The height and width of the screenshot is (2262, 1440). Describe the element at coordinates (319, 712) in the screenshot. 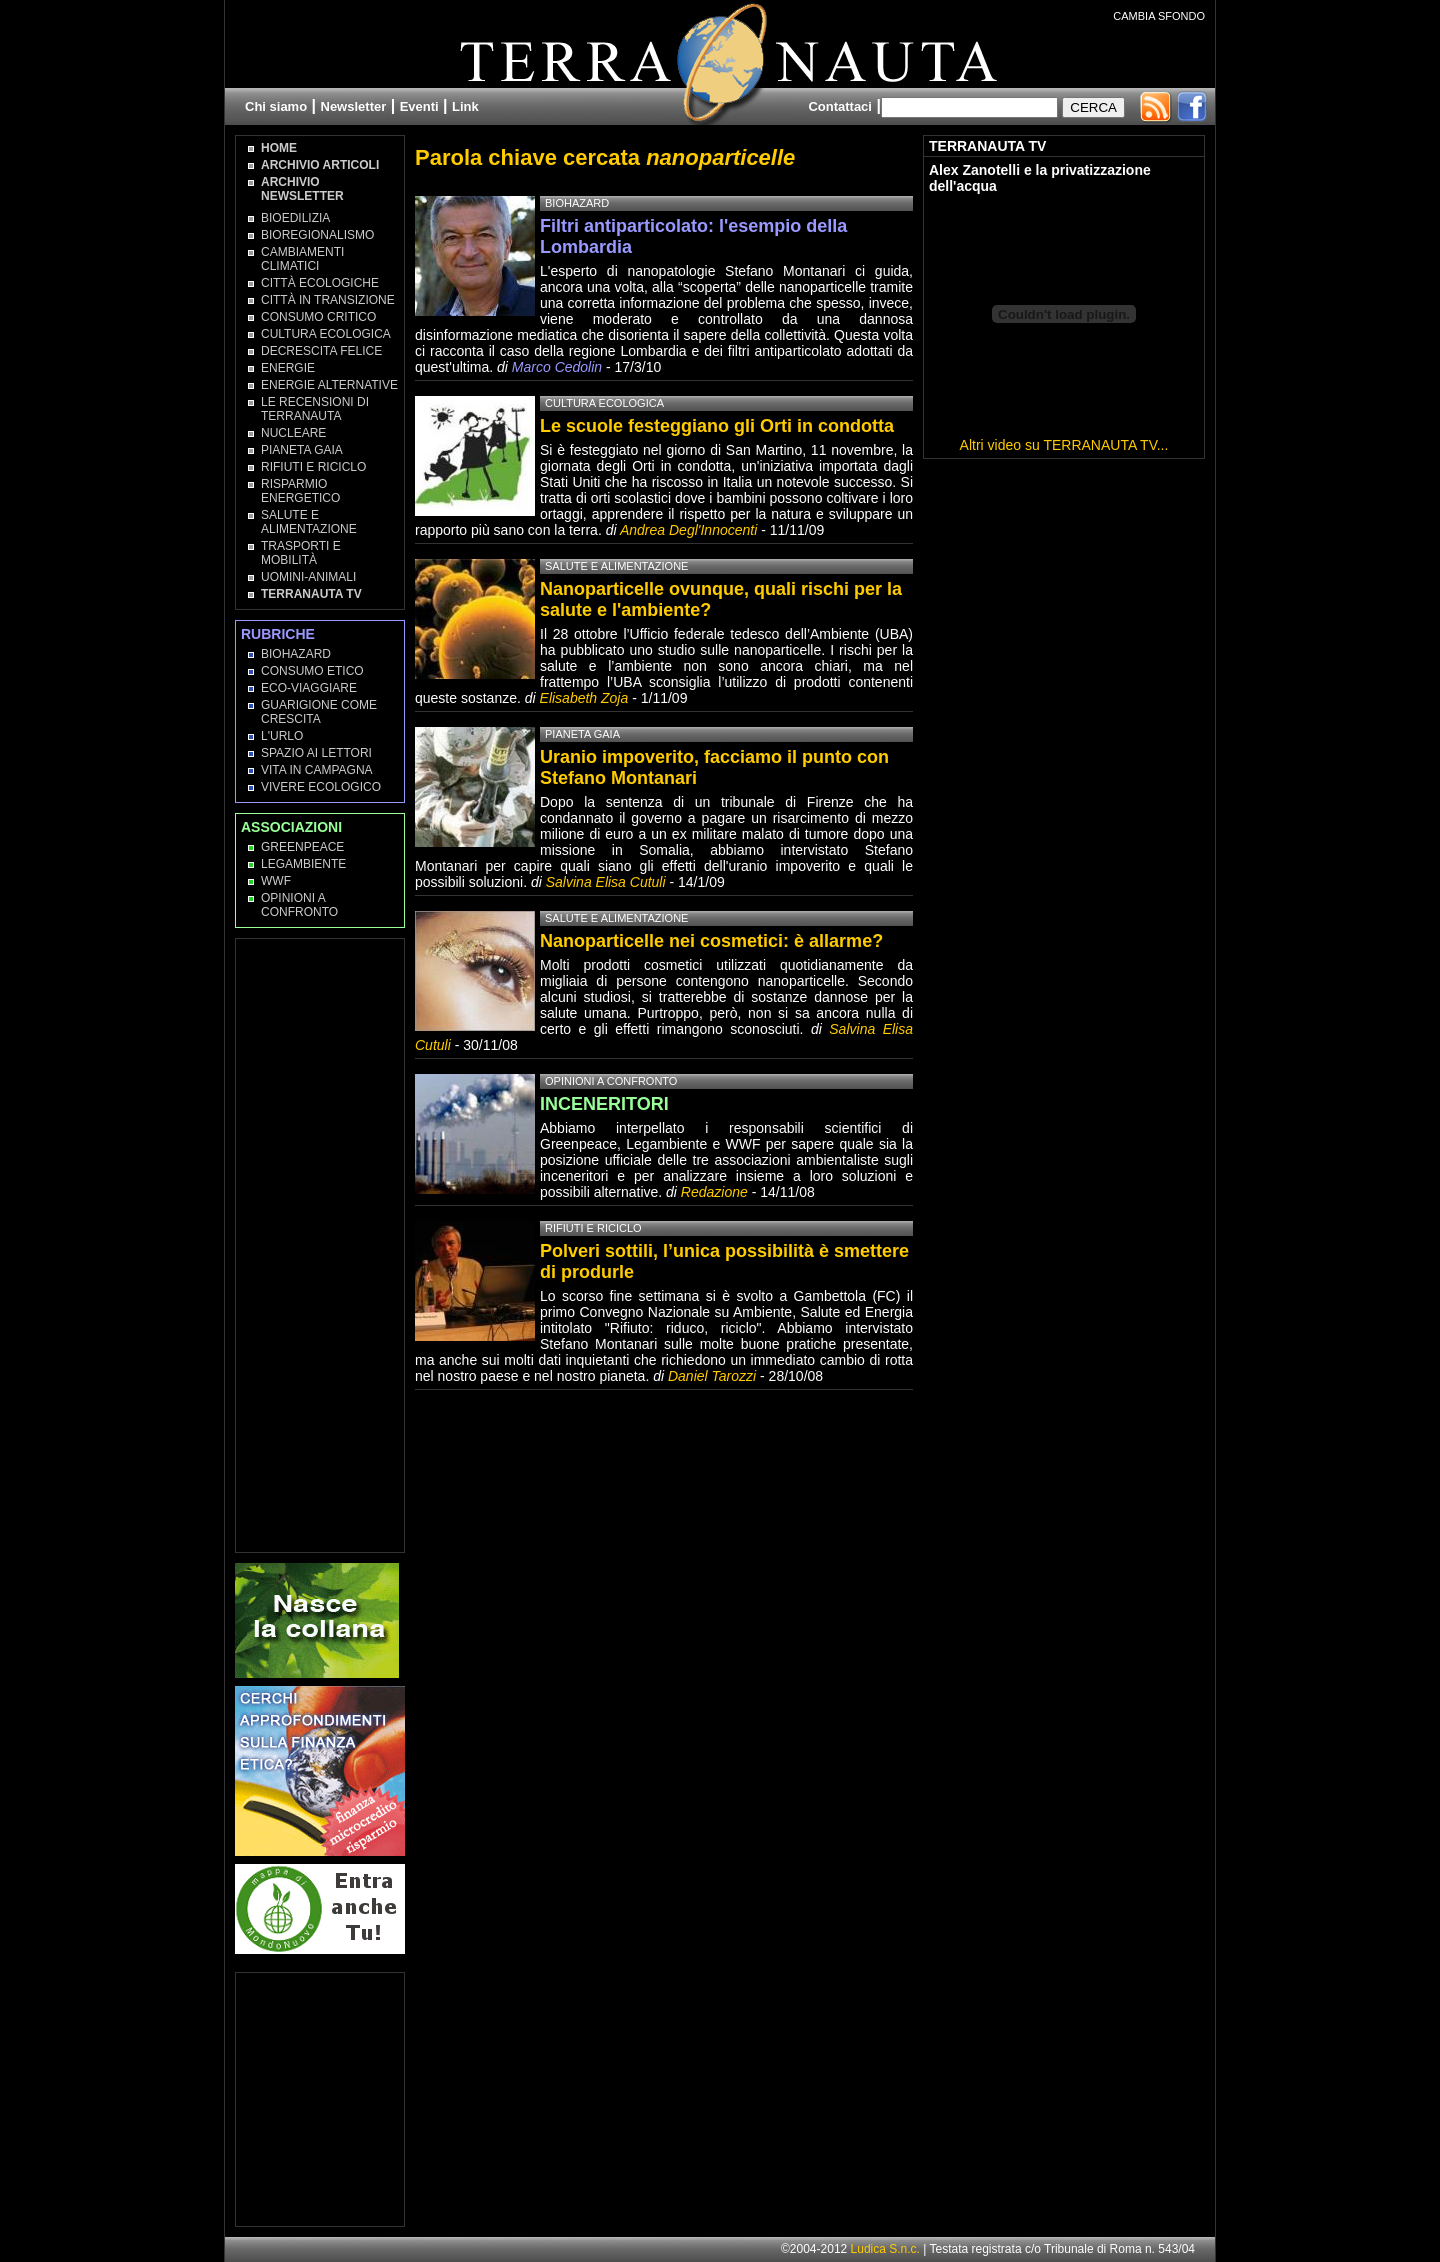

I see `Guarigione come Crescita` at that location.